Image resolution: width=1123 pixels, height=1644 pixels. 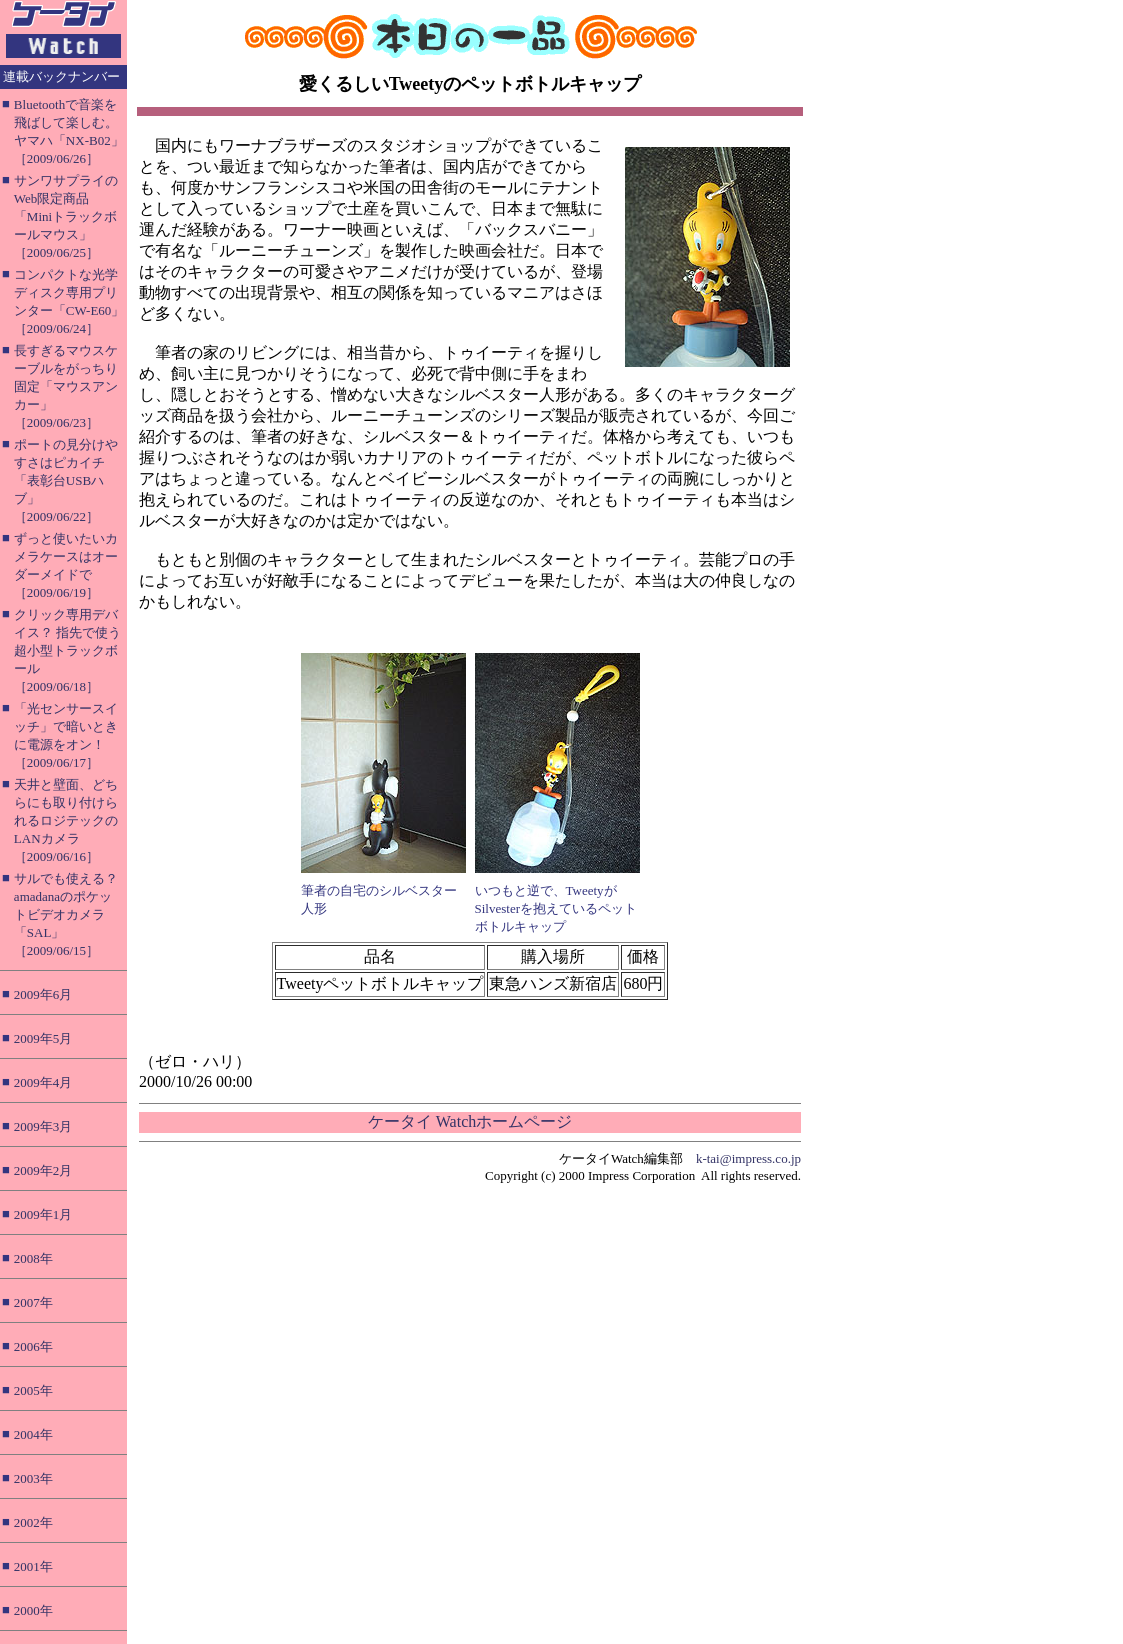 What do you see at coordinates (66, 820) in the screenshot?
I see `天井と壁面、どちらにも取り付けられるロジテックのLANカメラ［2009/06/16］` at bounding box center [66, 820].